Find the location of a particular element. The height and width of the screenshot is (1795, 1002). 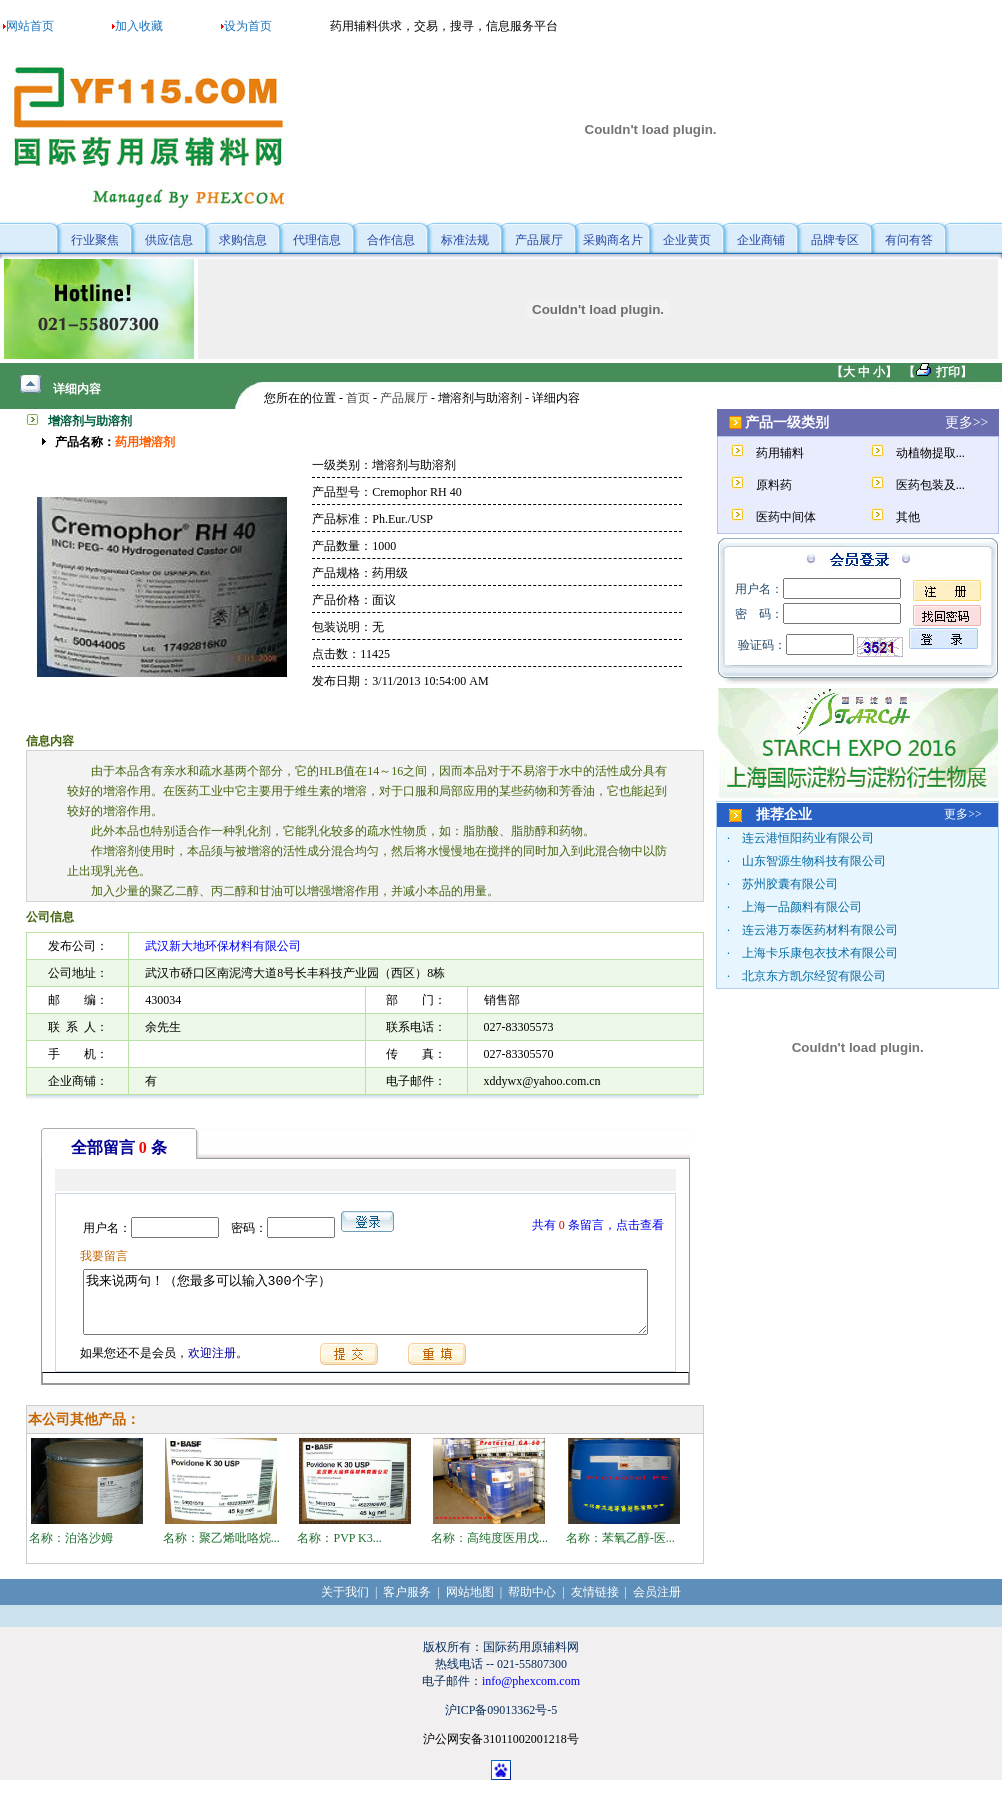

帮助中心 is located at coordinates (532, 1604).